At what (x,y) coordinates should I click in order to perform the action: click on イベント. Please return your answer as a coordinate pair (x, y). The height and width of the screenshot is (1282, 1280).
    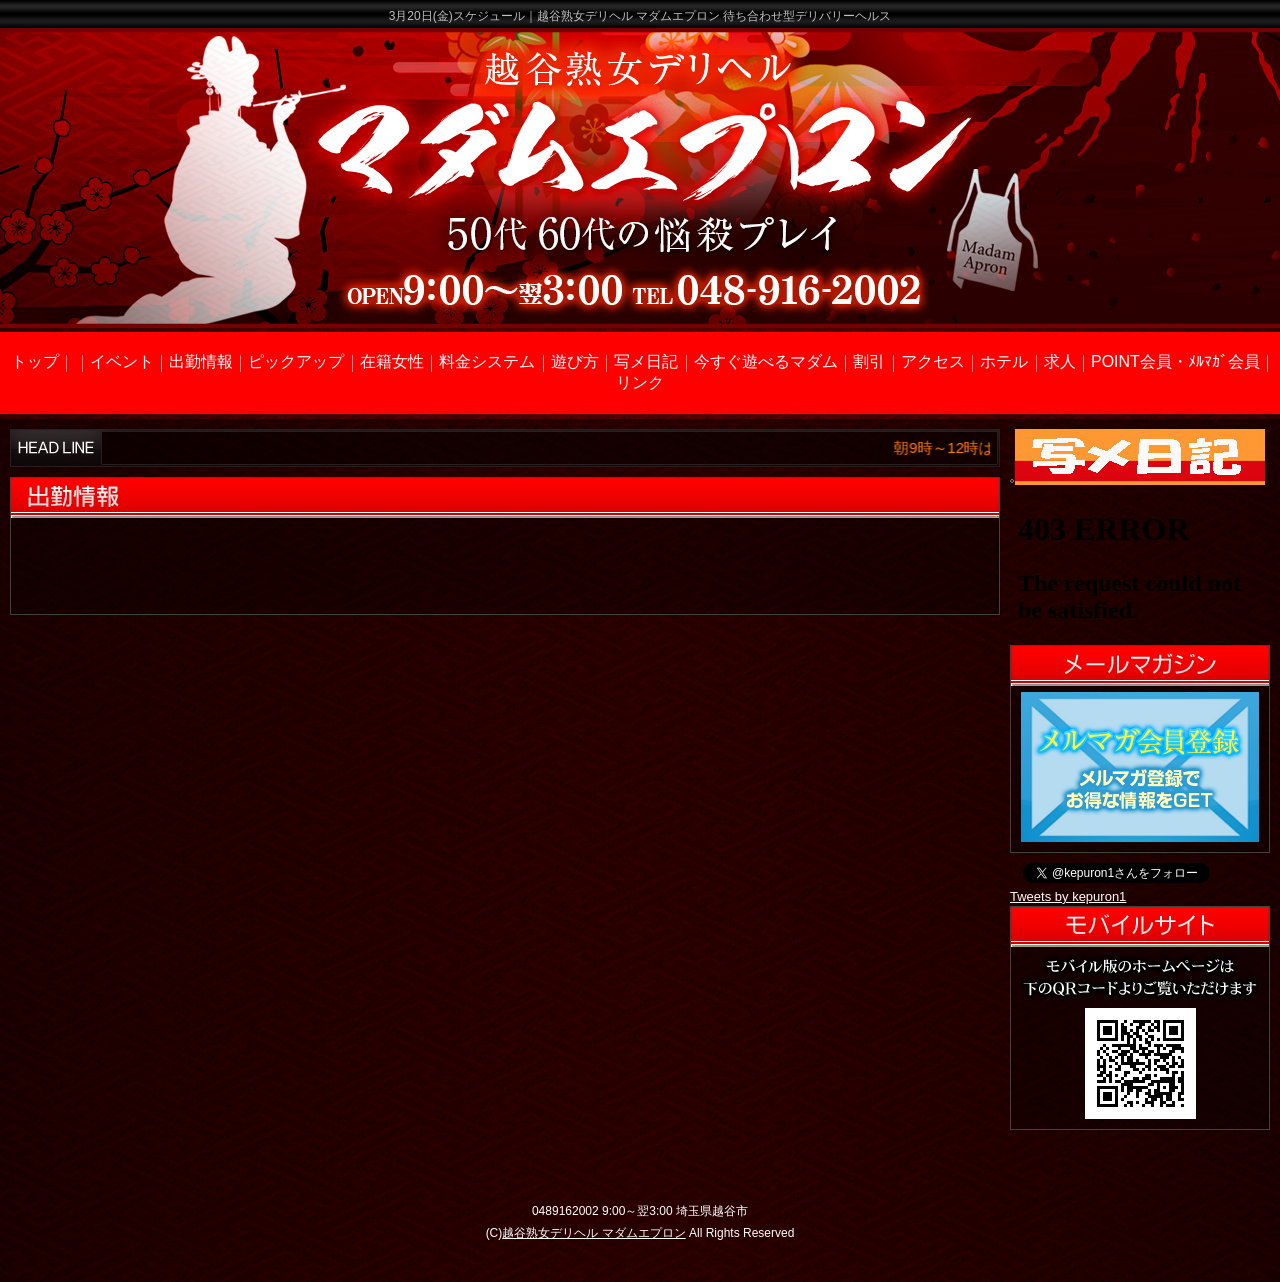
    Looking at the image, I should click on (122, 361).